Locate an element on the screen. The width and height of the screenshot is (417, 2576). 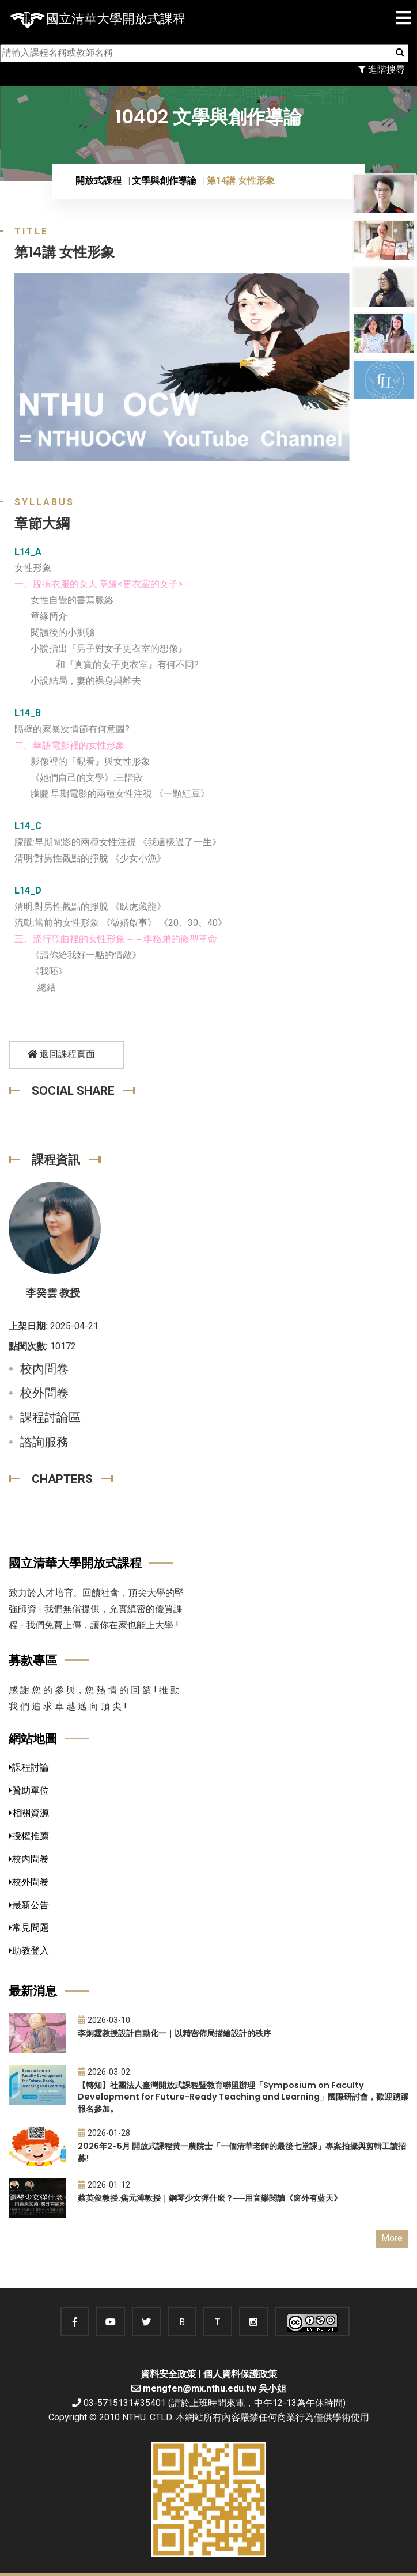
募款專區 is located at coordinates (33, 1660).